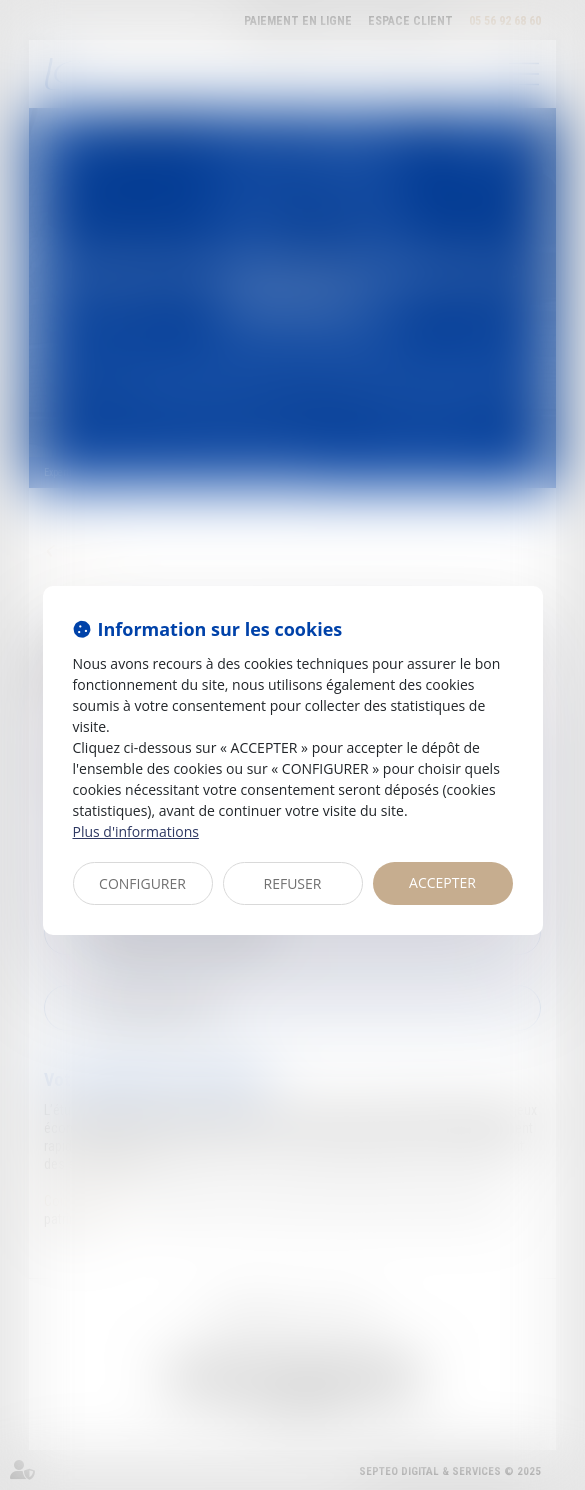 Image resolution: width=585 pixels, height=1490 pixels. Describe the element at coordinates (136, 831) in the screenshot. I see `Plus d'informations` at that location.